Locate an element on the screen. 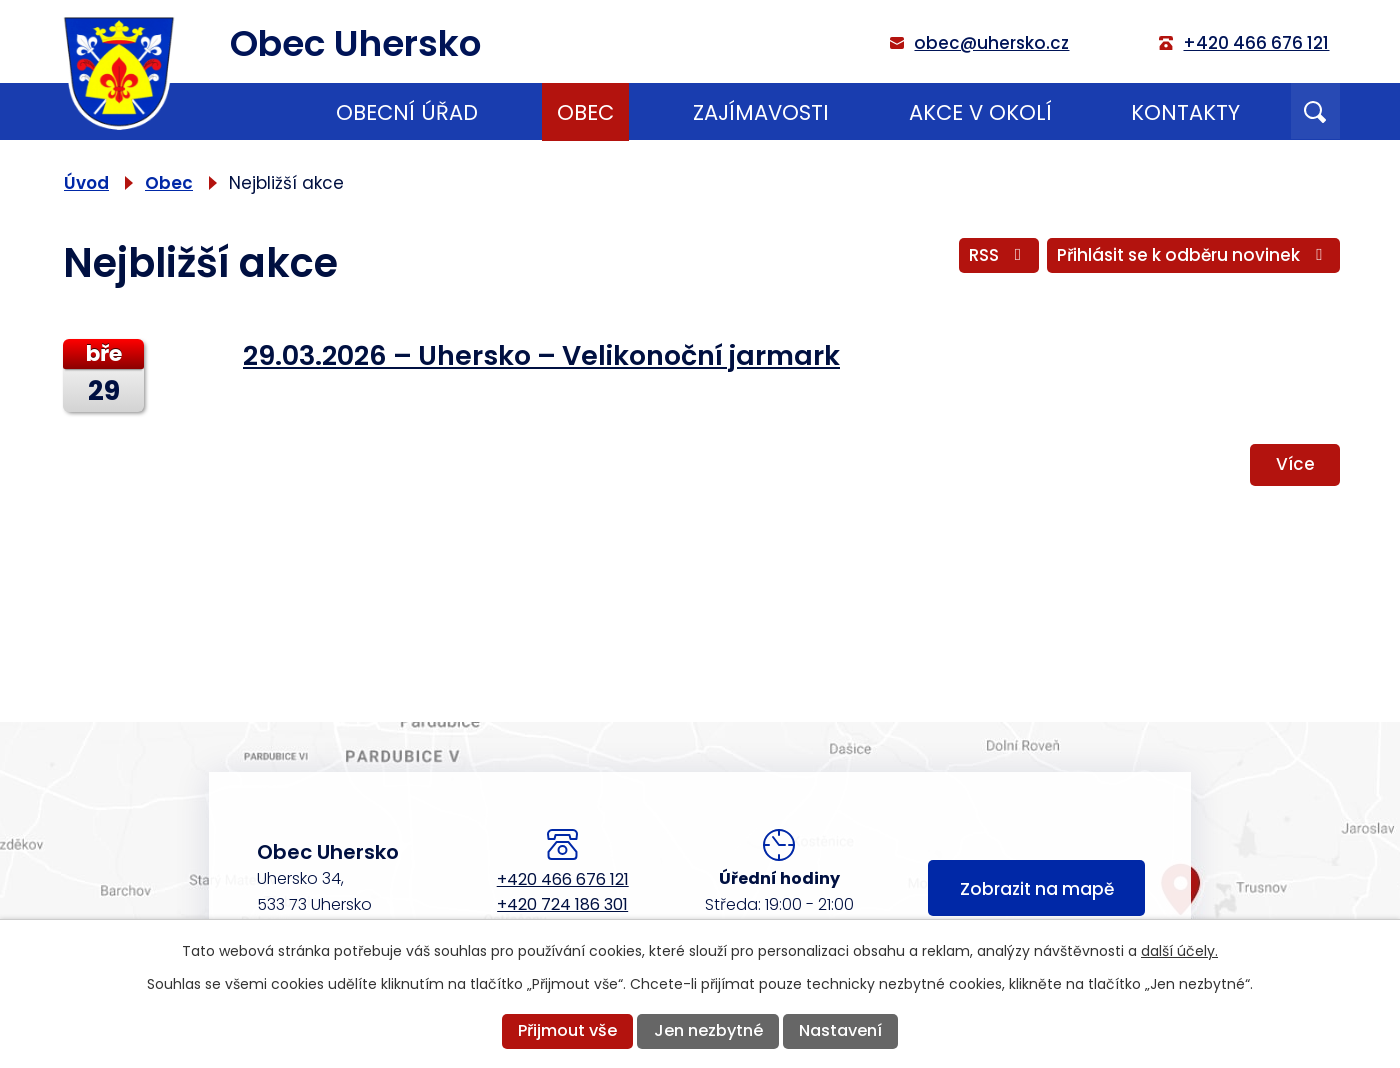 This screenshot has height=1068, width=1400. Kontakty is located at coordinates (1185, 112).